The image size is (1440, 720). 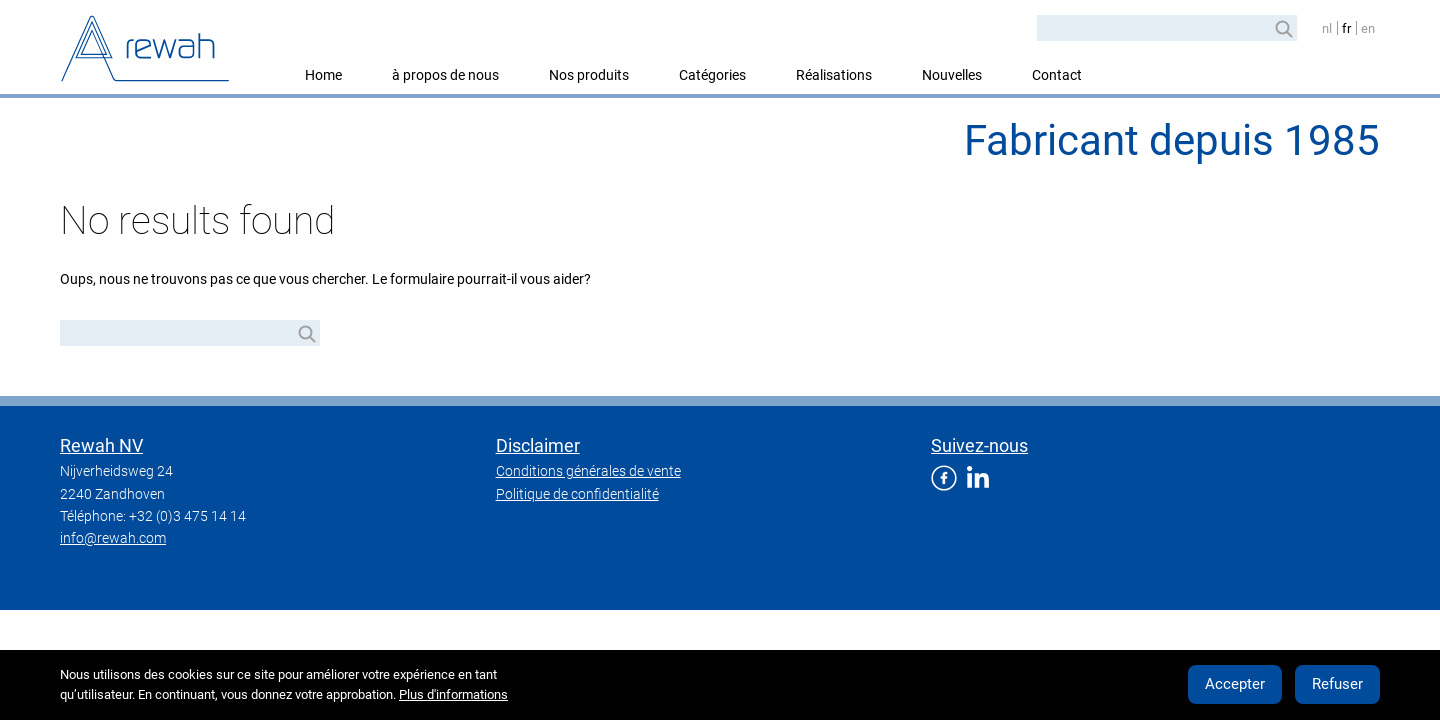 I want to click on Refuser, so click(x=1337, y=684).